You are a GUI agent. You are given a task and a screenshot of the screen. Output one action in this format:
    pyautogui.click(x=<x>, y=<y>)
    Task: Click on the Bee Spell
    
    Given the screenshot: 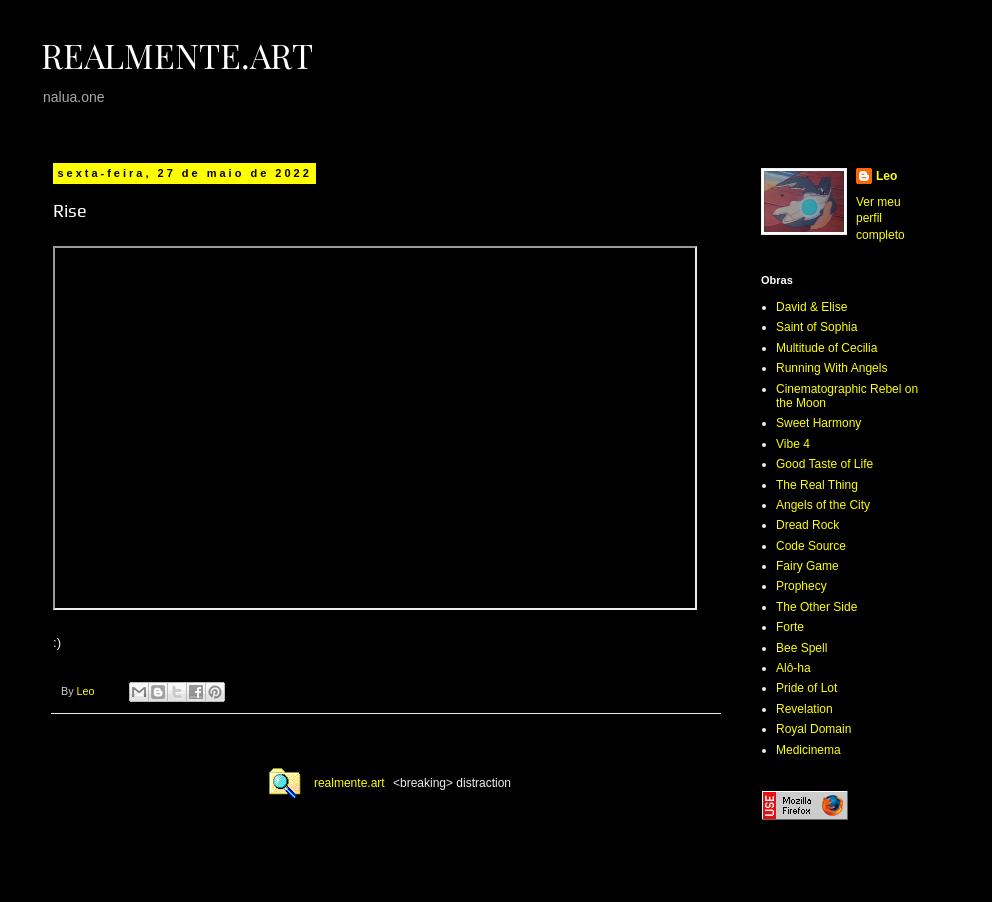 What is the action you would take?
    pyautogui.click(x=801, y=648)
    